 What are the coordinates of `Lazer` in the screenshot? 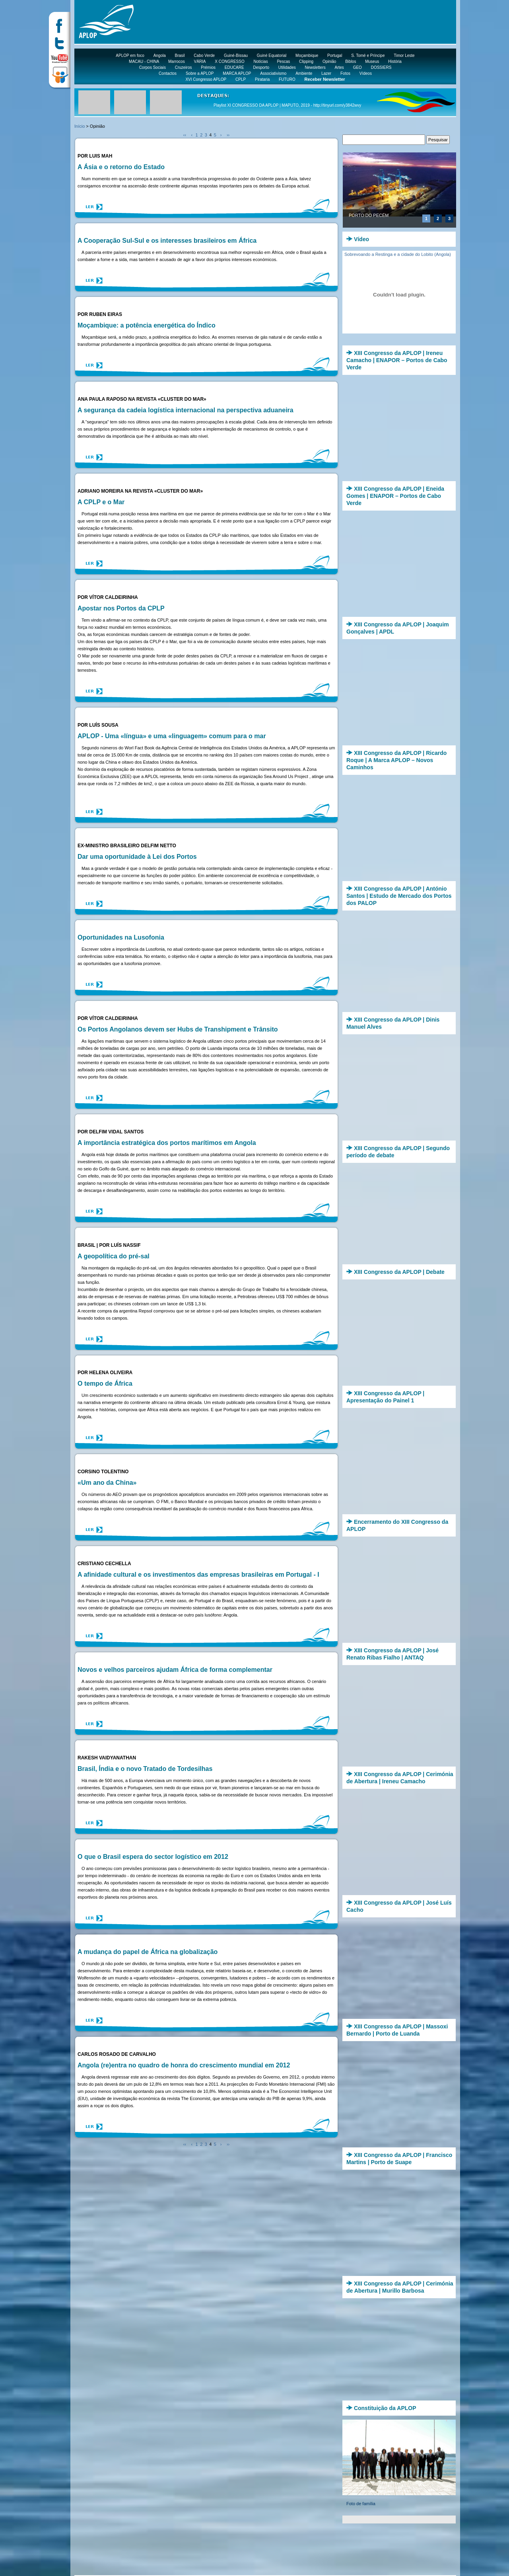 It's located at (326, 73).